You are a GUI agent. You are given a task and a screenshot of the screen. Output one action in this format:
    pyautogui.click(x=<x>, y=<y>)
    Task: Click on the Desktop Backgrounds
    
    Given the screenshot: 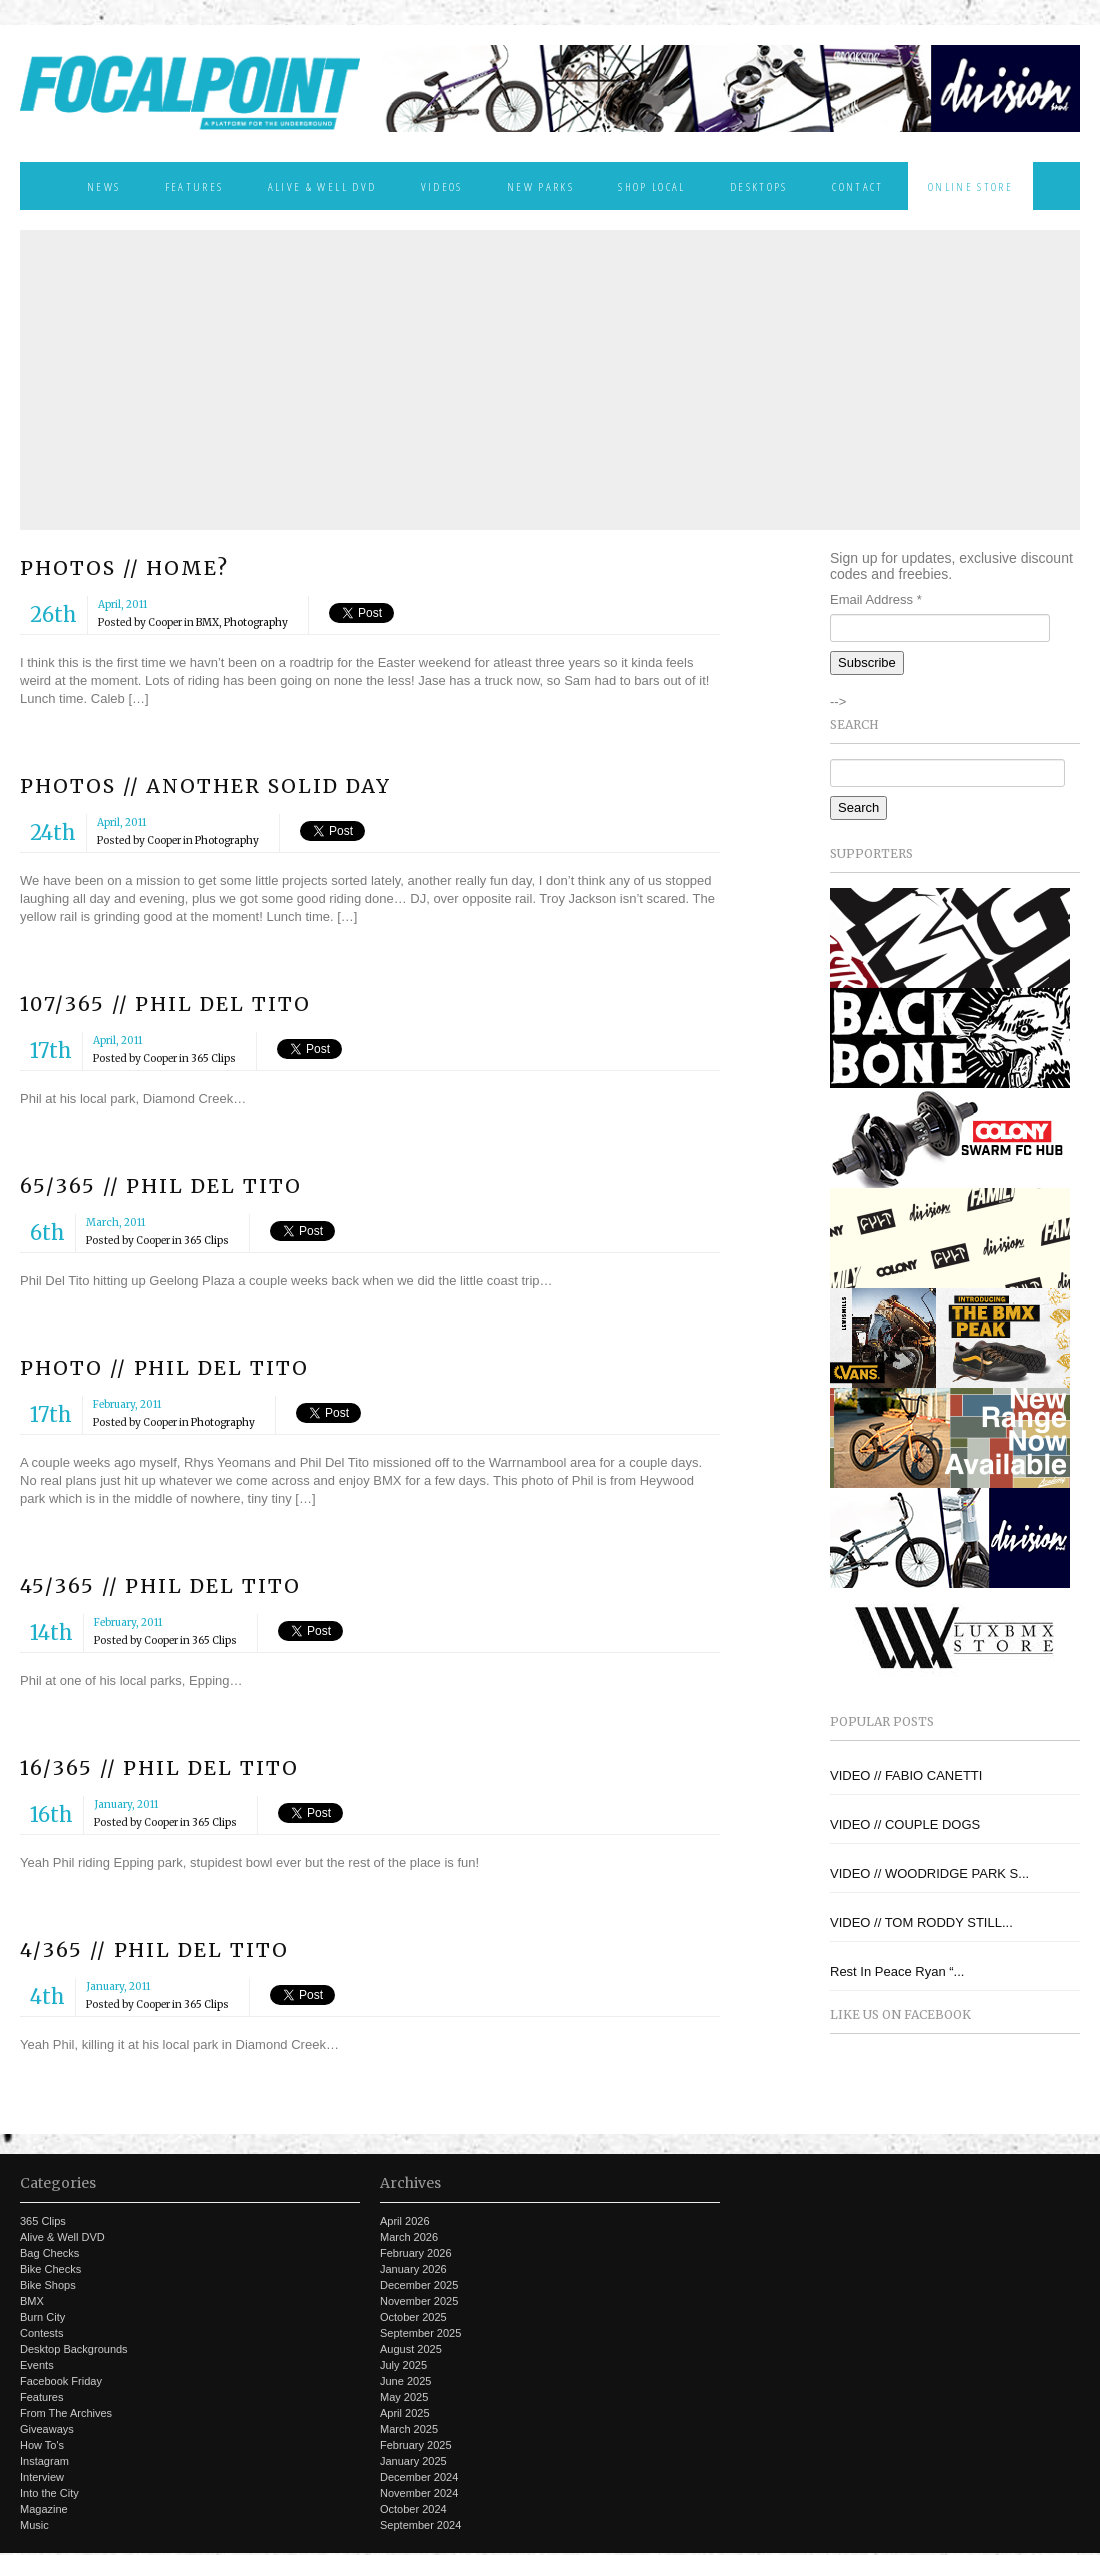 What is the action you would take?
    pyautogui.click(x=74, y=2349)
    